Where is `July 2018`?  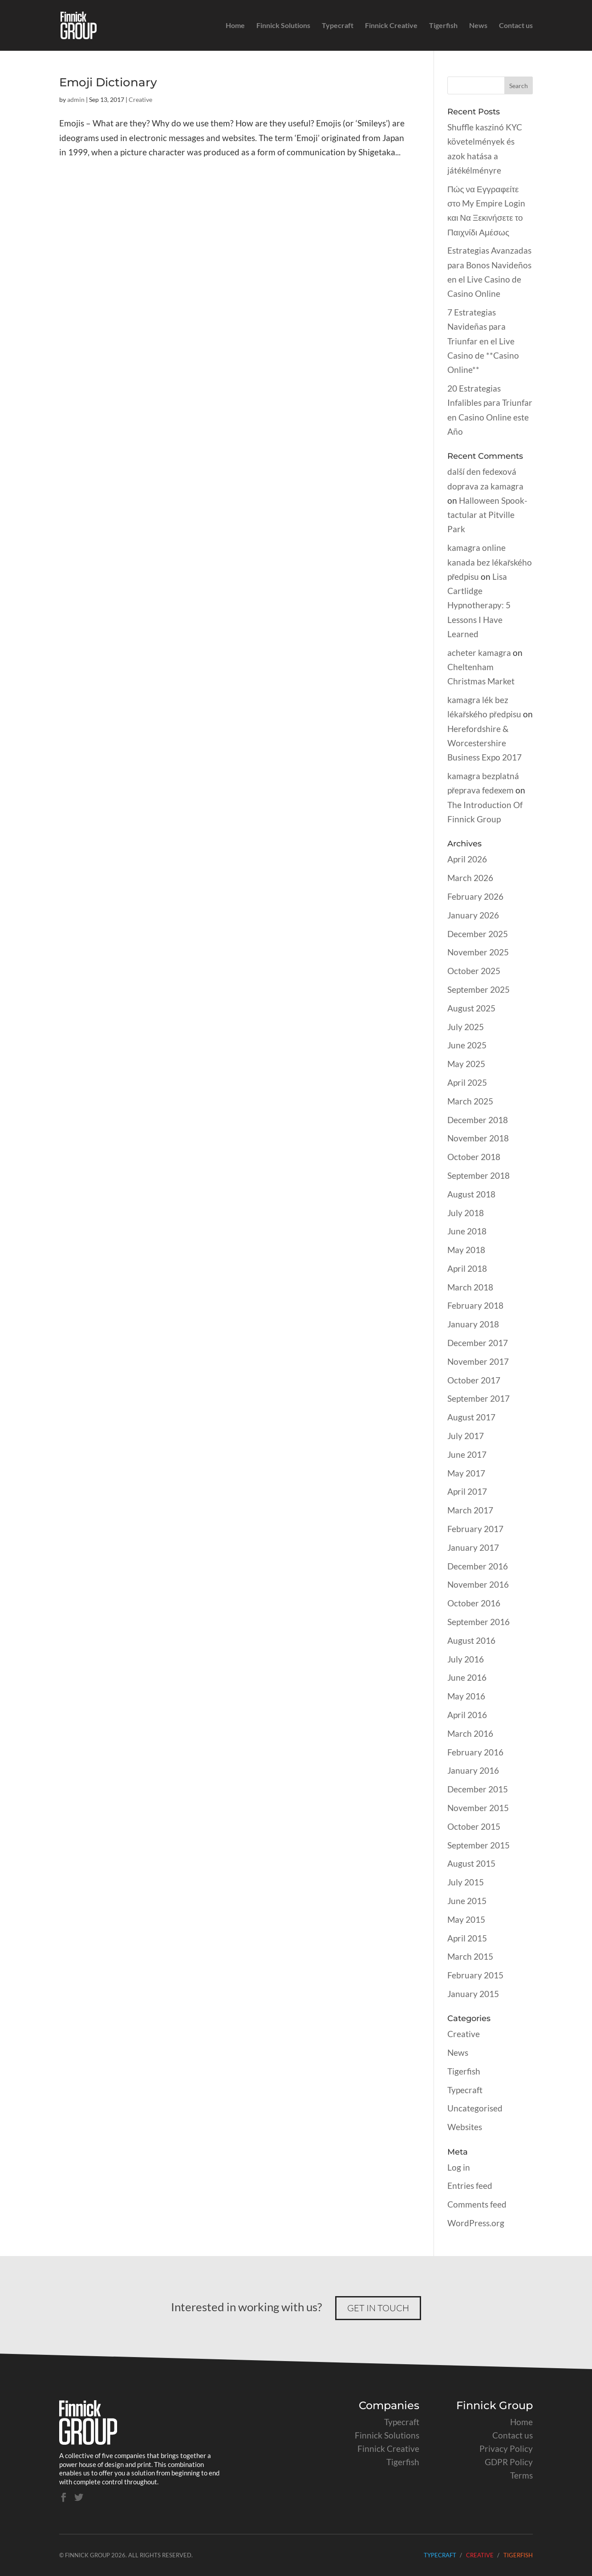
July 2018 is located at coordinates (465, 1213).